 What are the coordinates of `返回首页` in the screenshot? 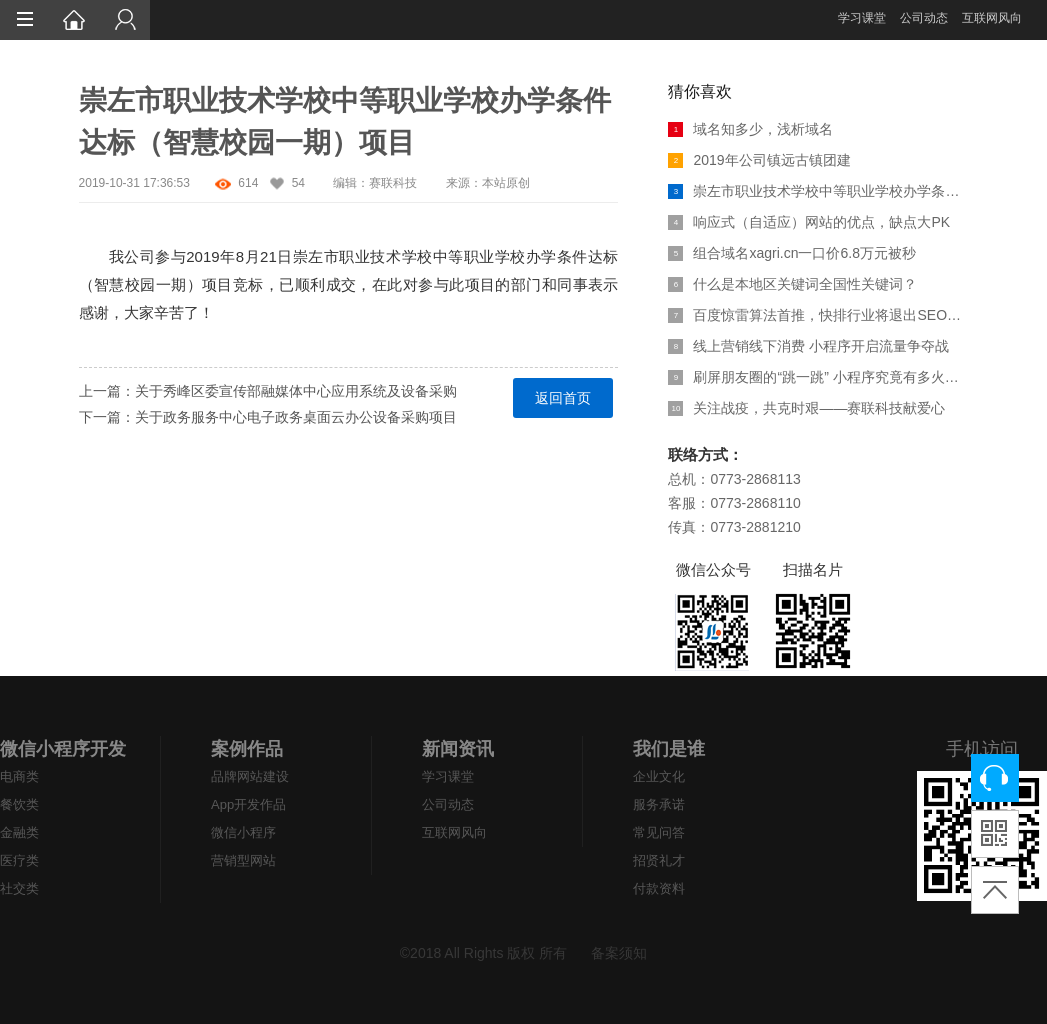 It's located at (563, 398).